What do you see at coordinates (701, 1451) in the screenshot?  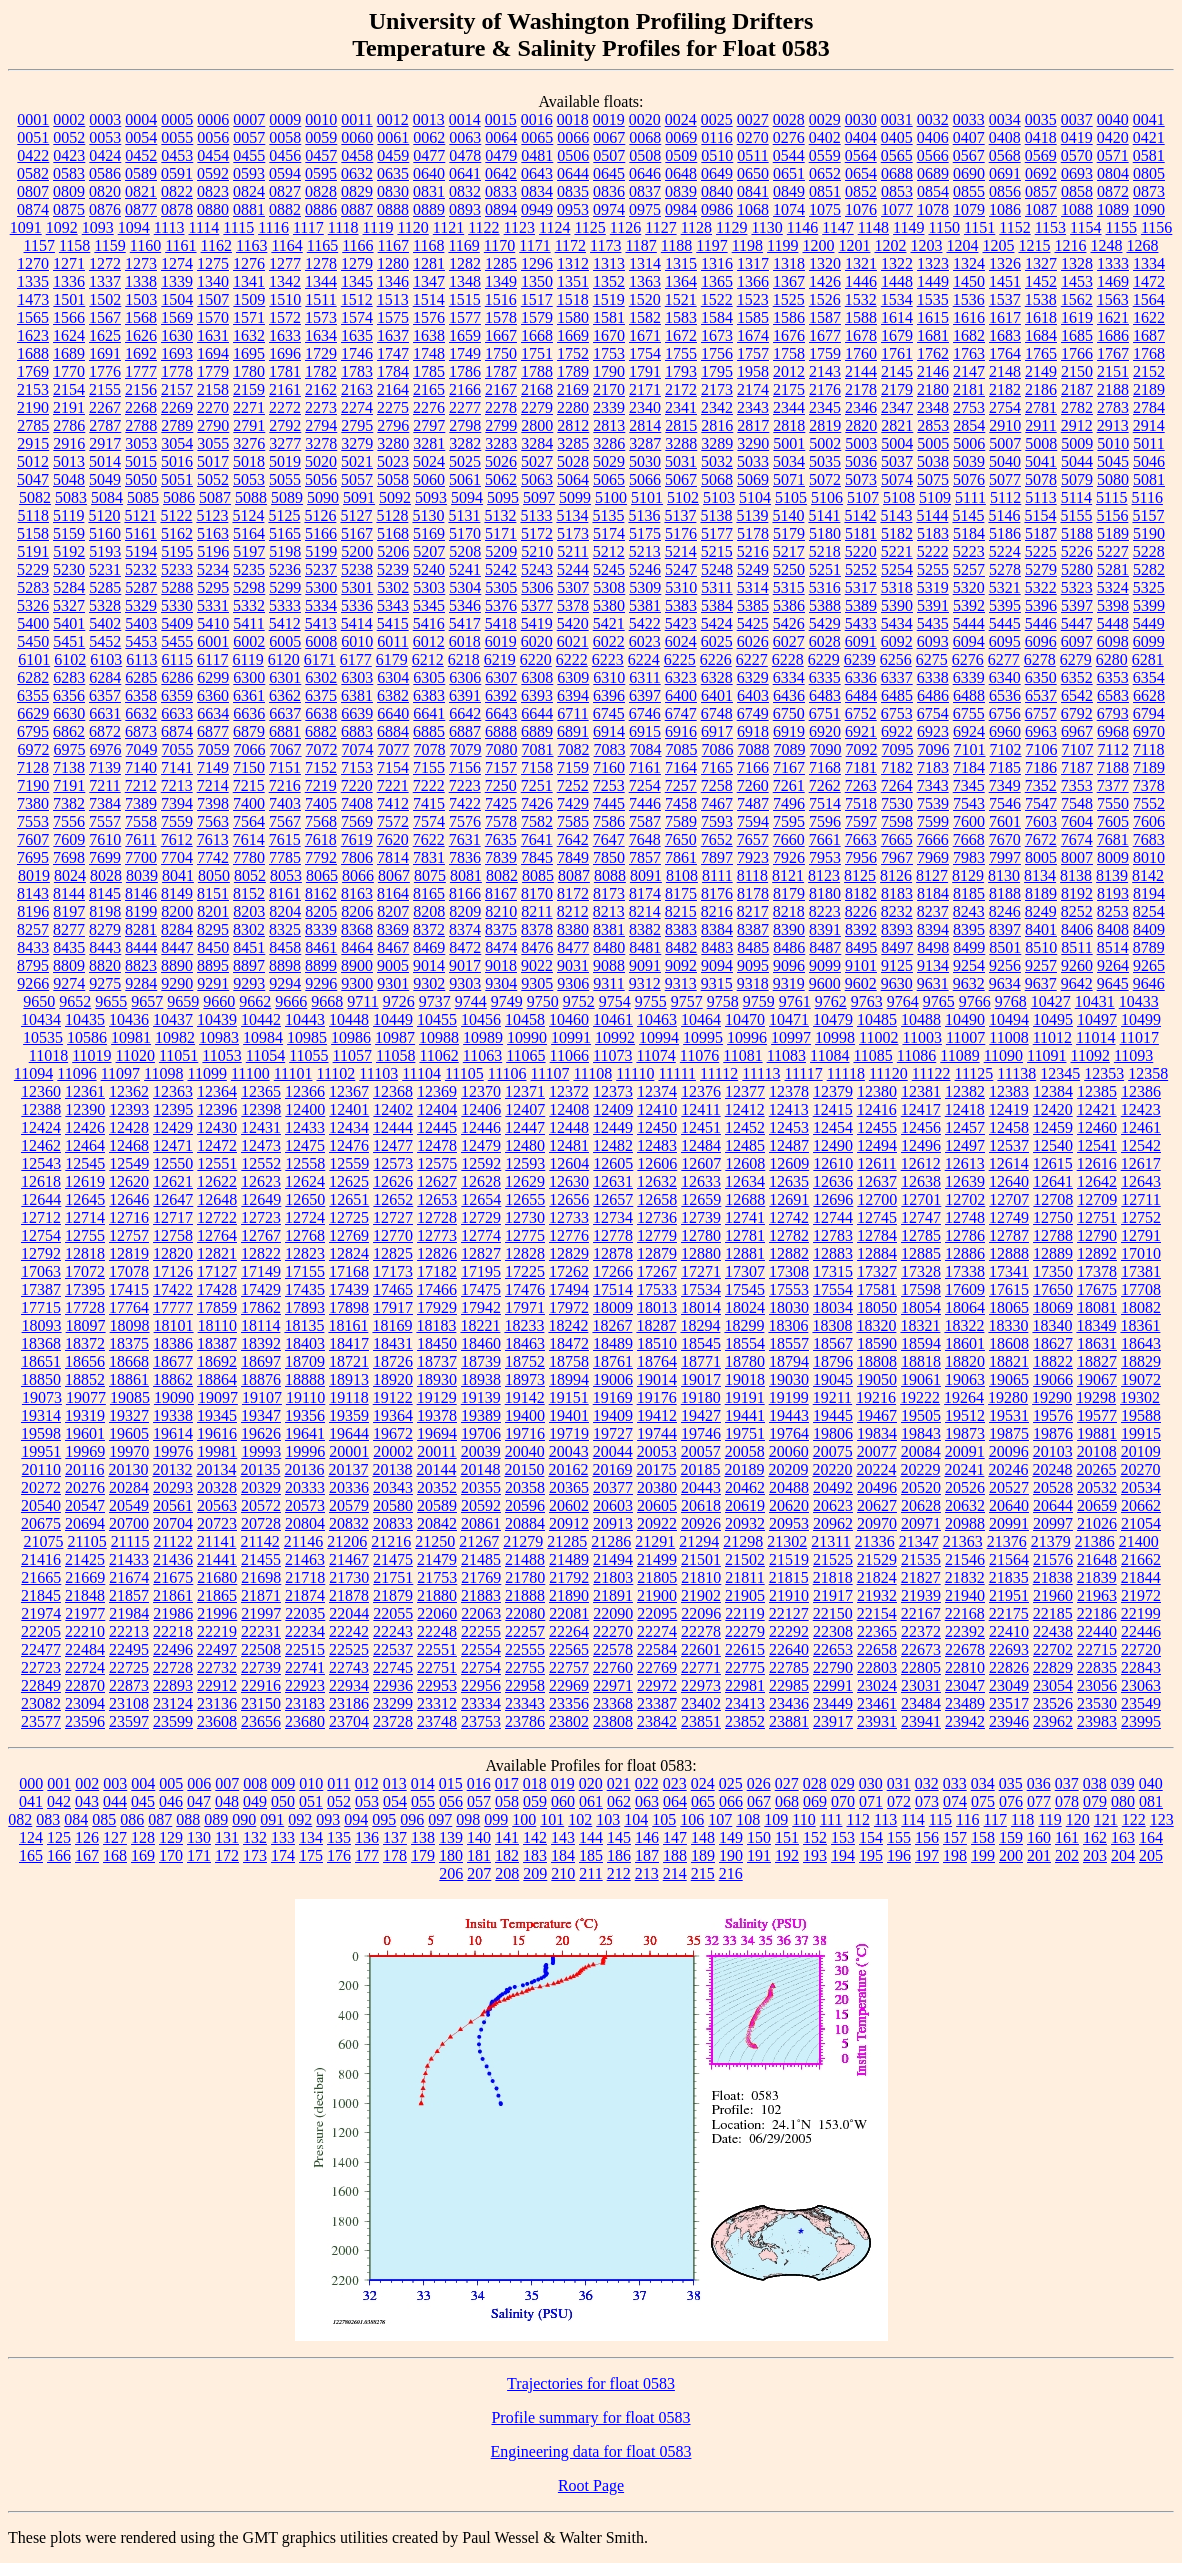 I see `20057` at bounding box center [701, 1451].